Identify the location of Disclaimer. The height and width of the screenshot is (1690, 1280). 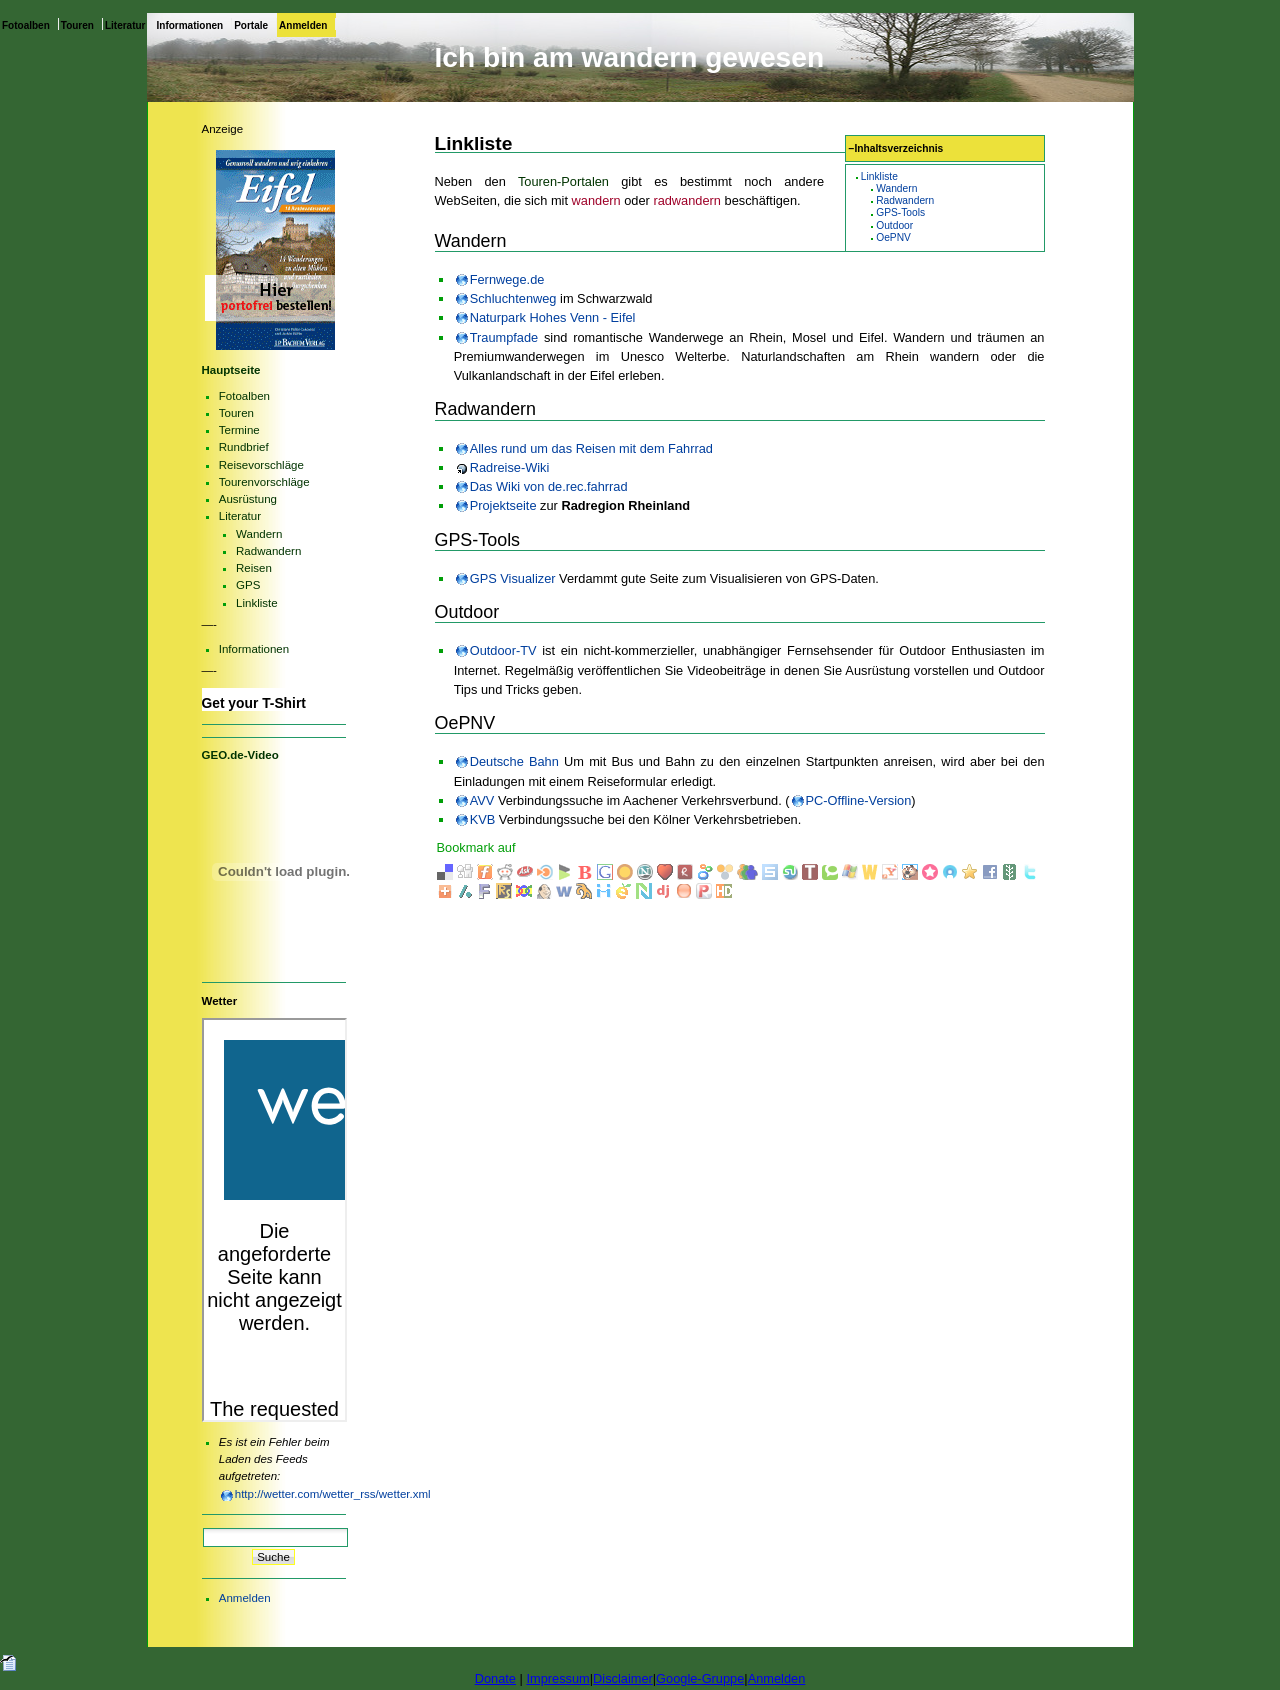
(623, 1678).